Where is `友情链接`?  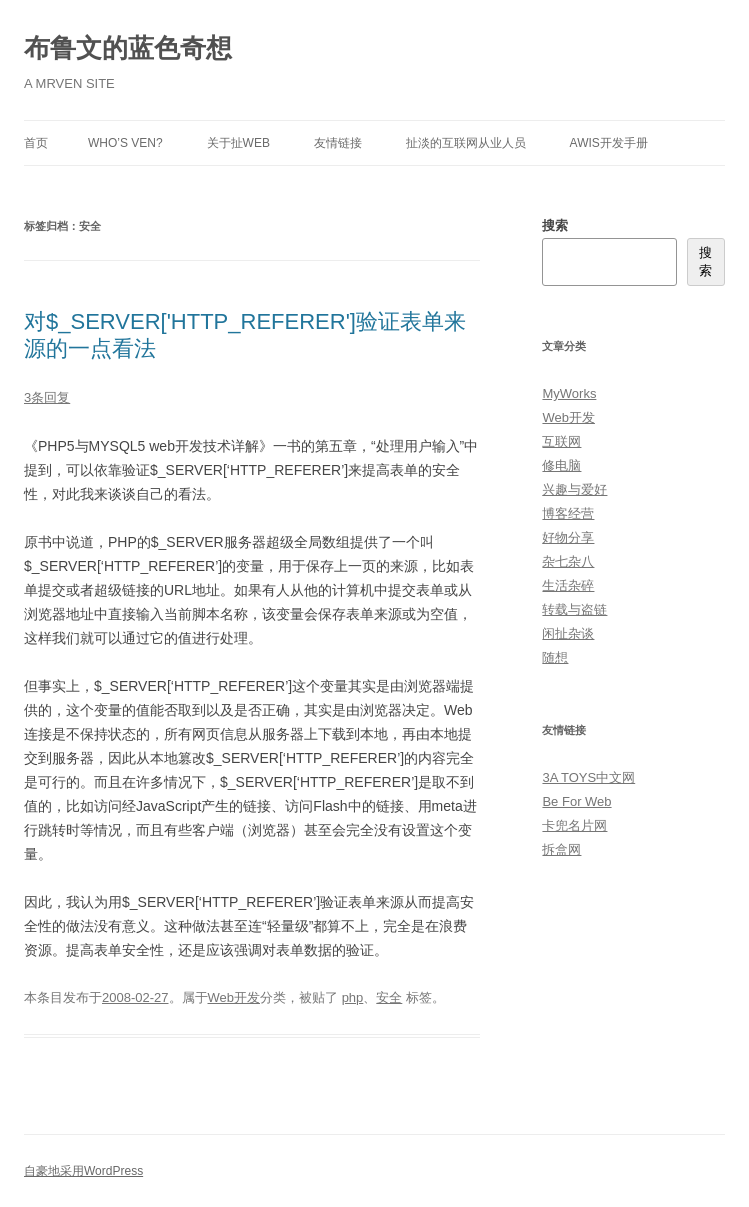 友情链接 is located at coordinates (338, 143).